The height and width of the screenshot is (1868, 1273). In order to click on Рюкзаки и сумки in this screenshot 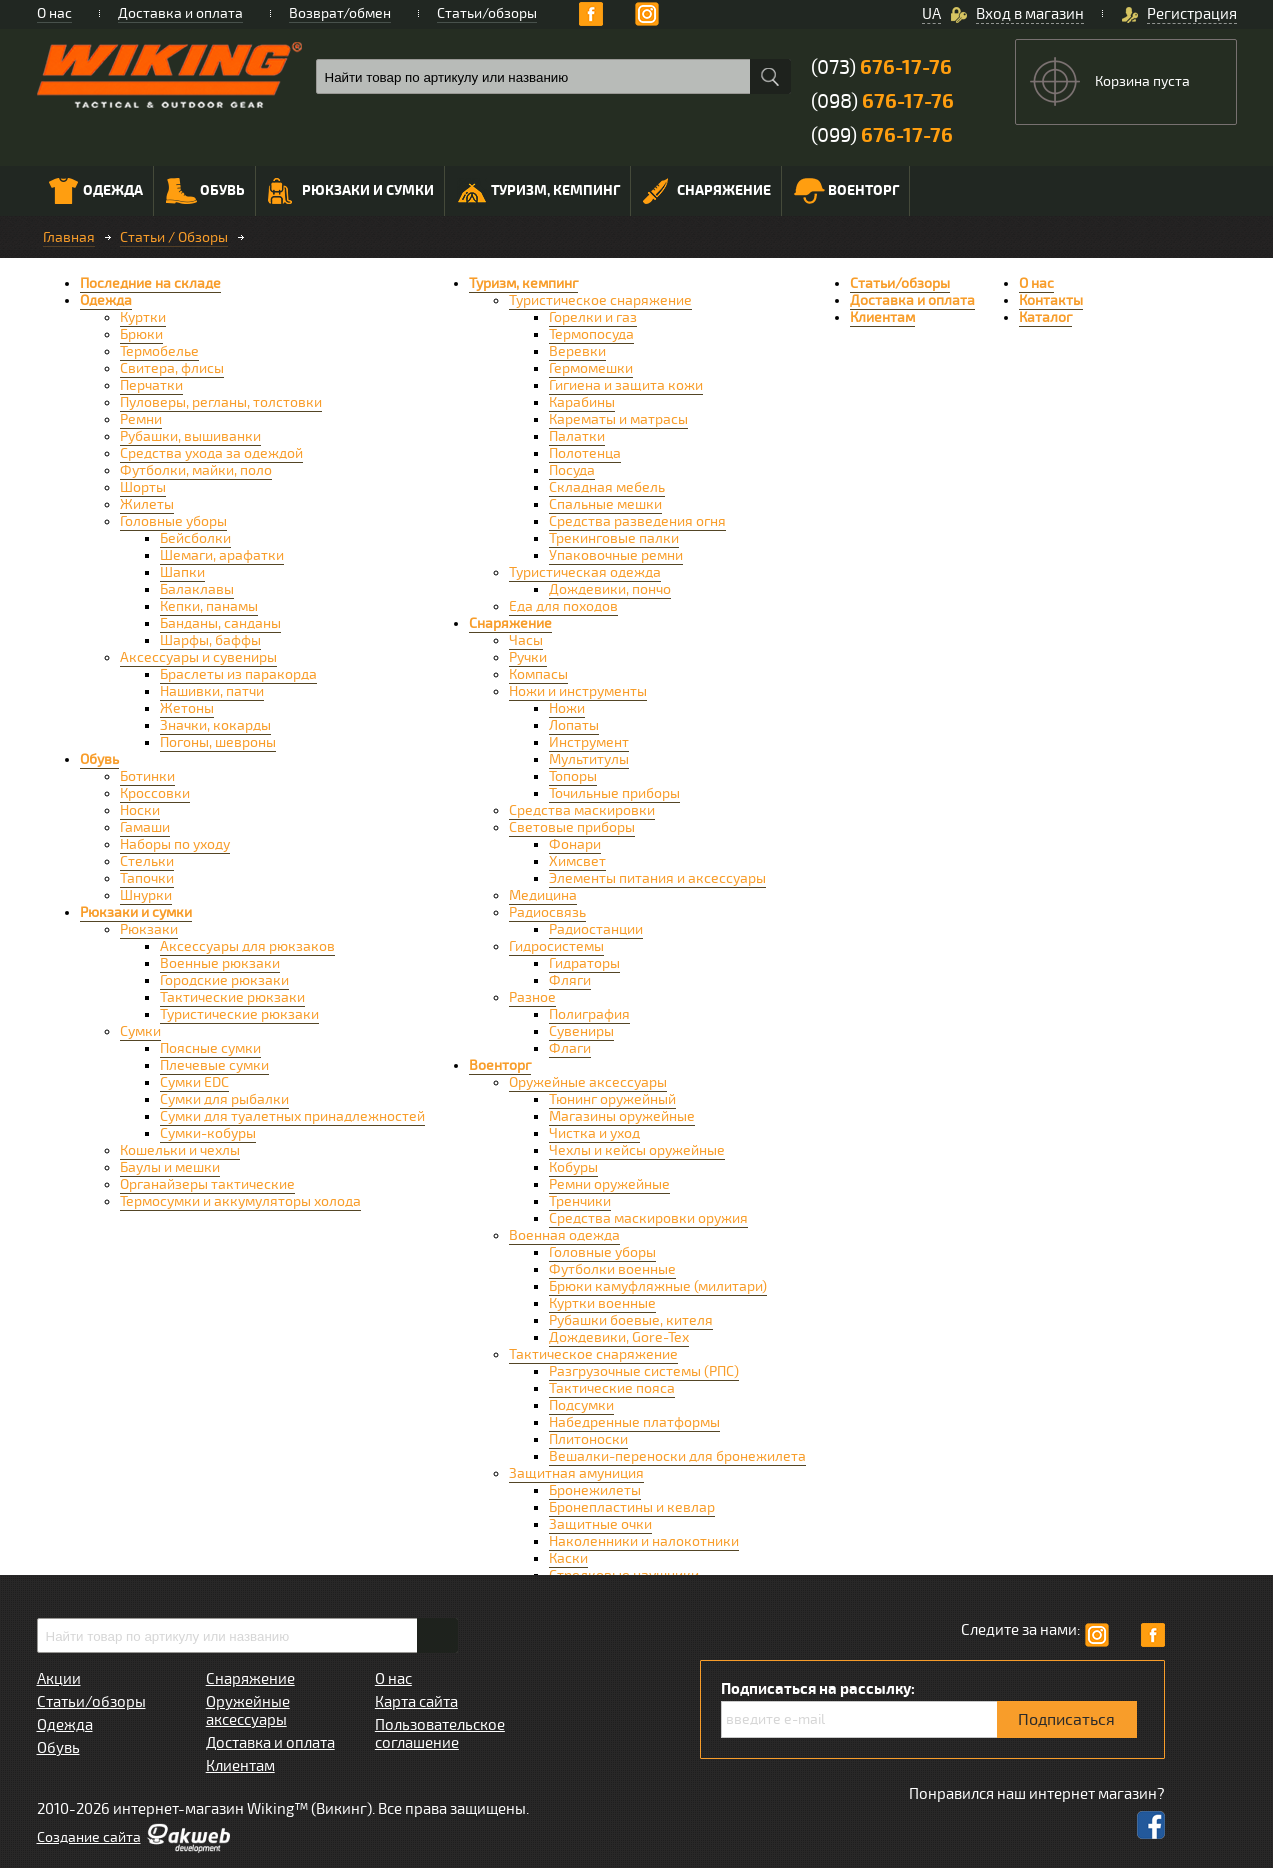, I will do `click(351, 191)`.